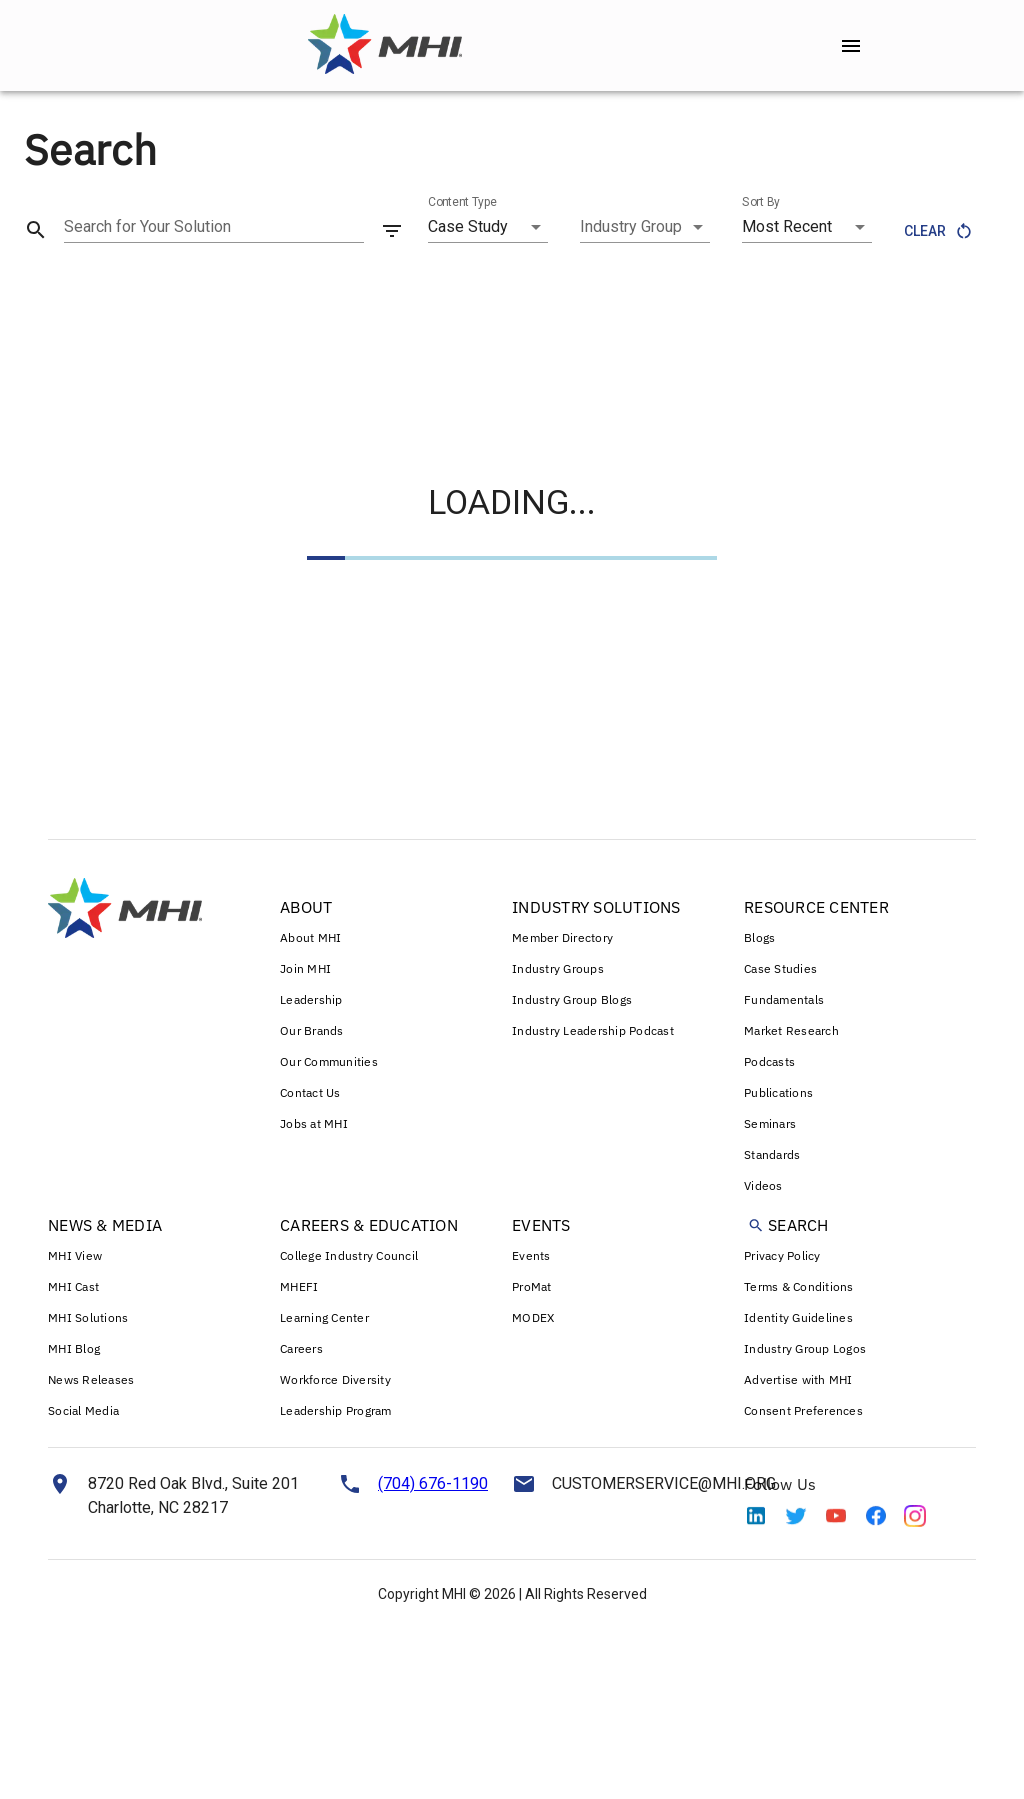 This screenshot has height=1799, width=1024. I want to click on Clear, so click(937, 231).